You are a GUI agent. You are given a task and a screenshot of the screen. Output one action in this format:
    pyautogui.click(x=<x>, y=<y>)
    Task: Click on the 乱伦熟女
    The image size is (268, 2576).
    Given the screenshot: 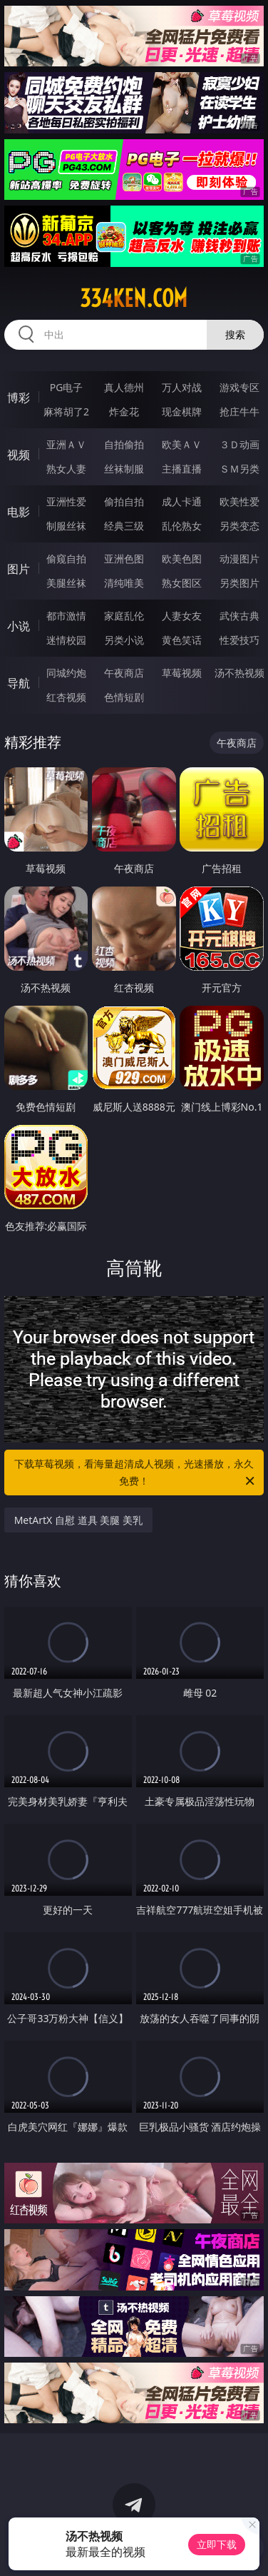 What is the action you would take?
    pyautogui.click(x=182, y=525)
    